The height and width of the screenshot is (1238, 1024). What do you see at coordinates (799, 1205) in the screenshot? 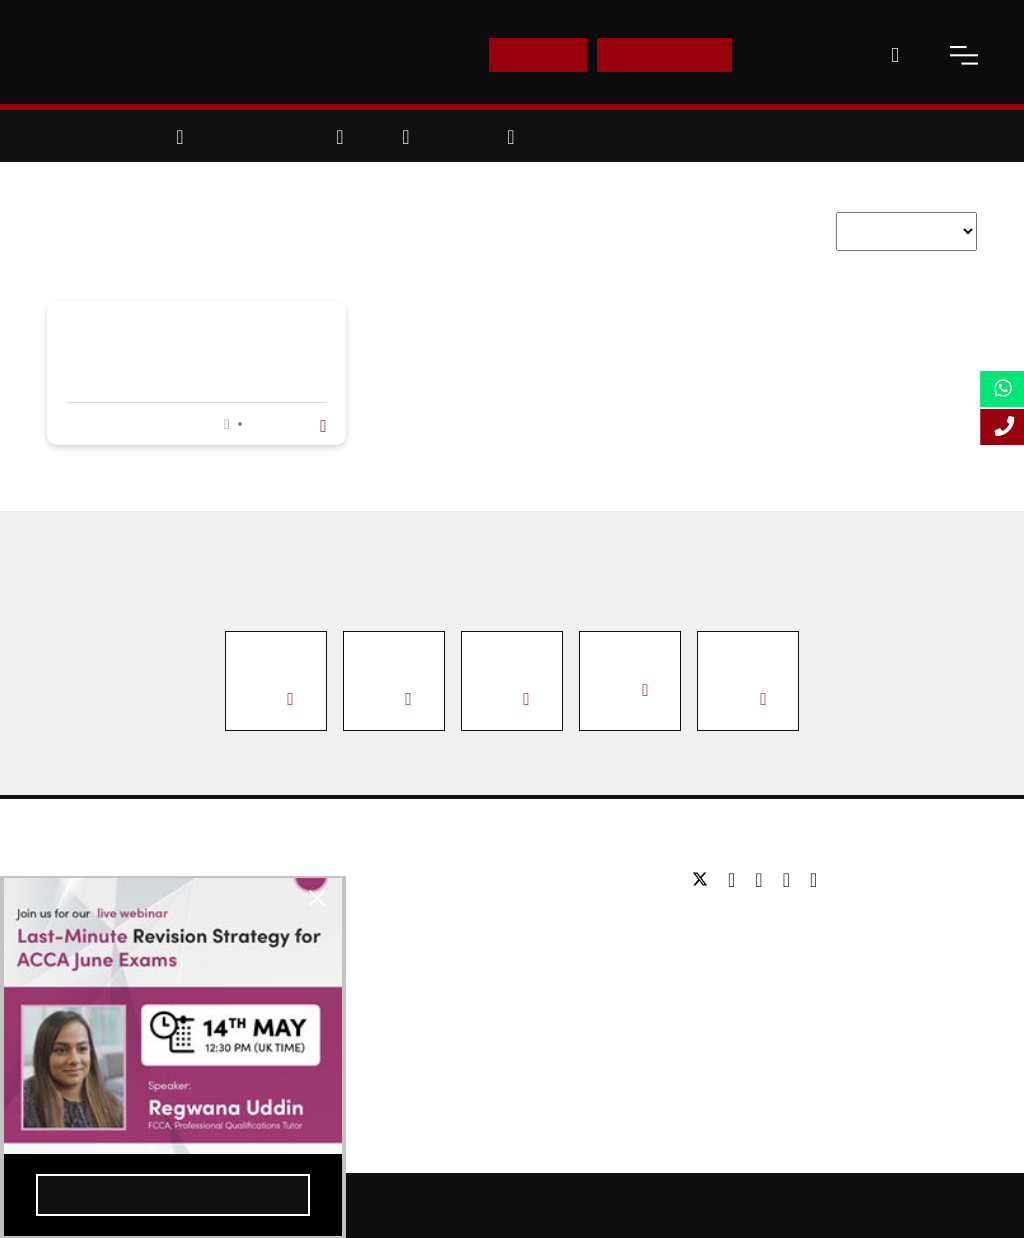
I see `Privacy Policy` at bounding box center [799, 1205].